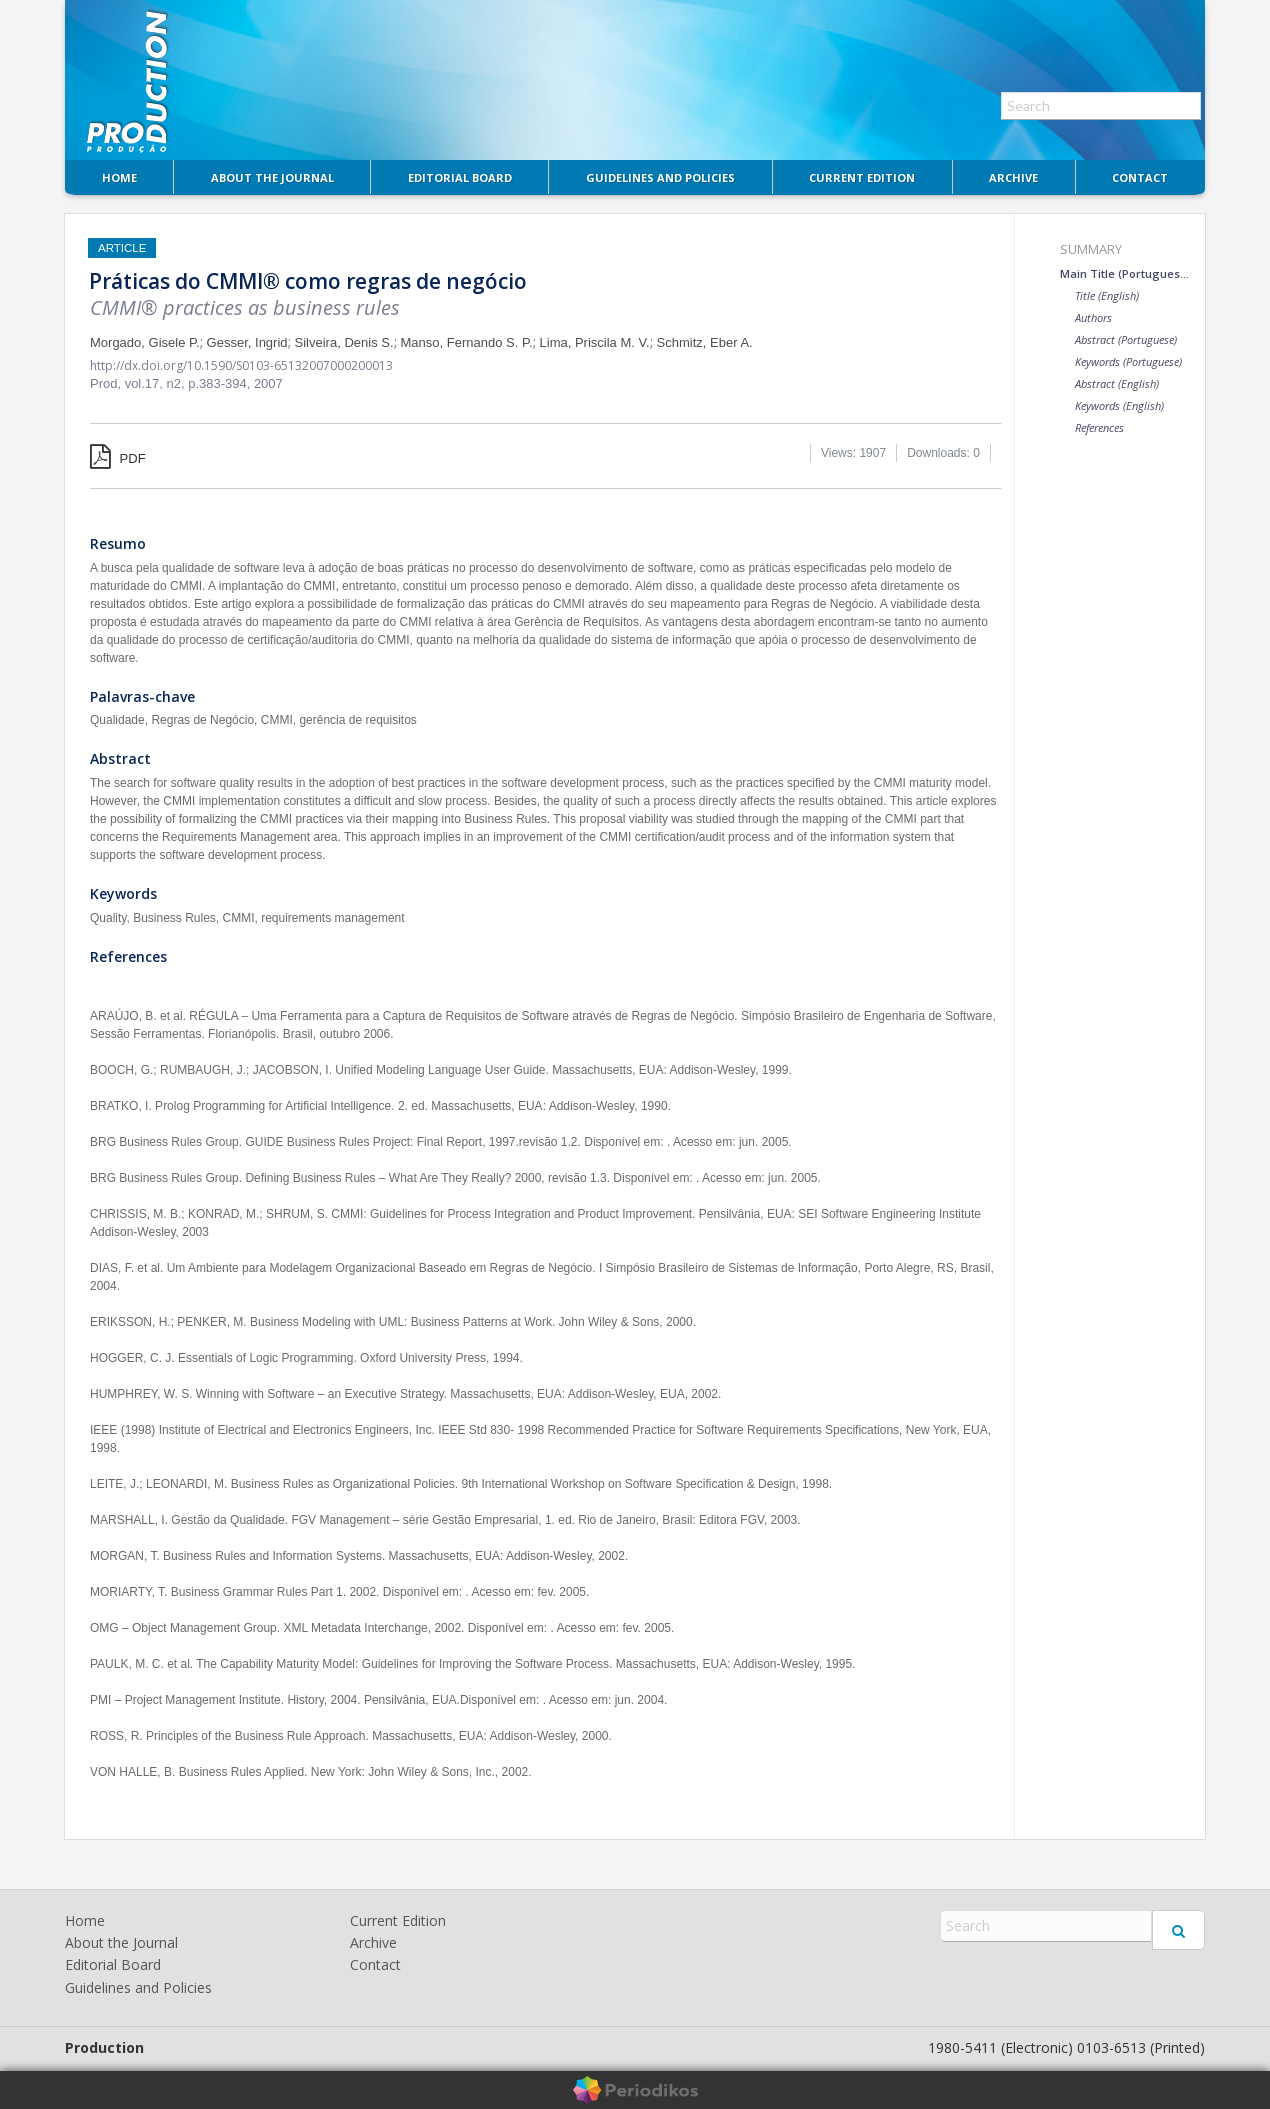 Image resolution: width=1270 pixels, height=2109 pixels. Describe the element at coordinates (157, 383) in the screenshot. I see `vol.17, n2,` at that location.